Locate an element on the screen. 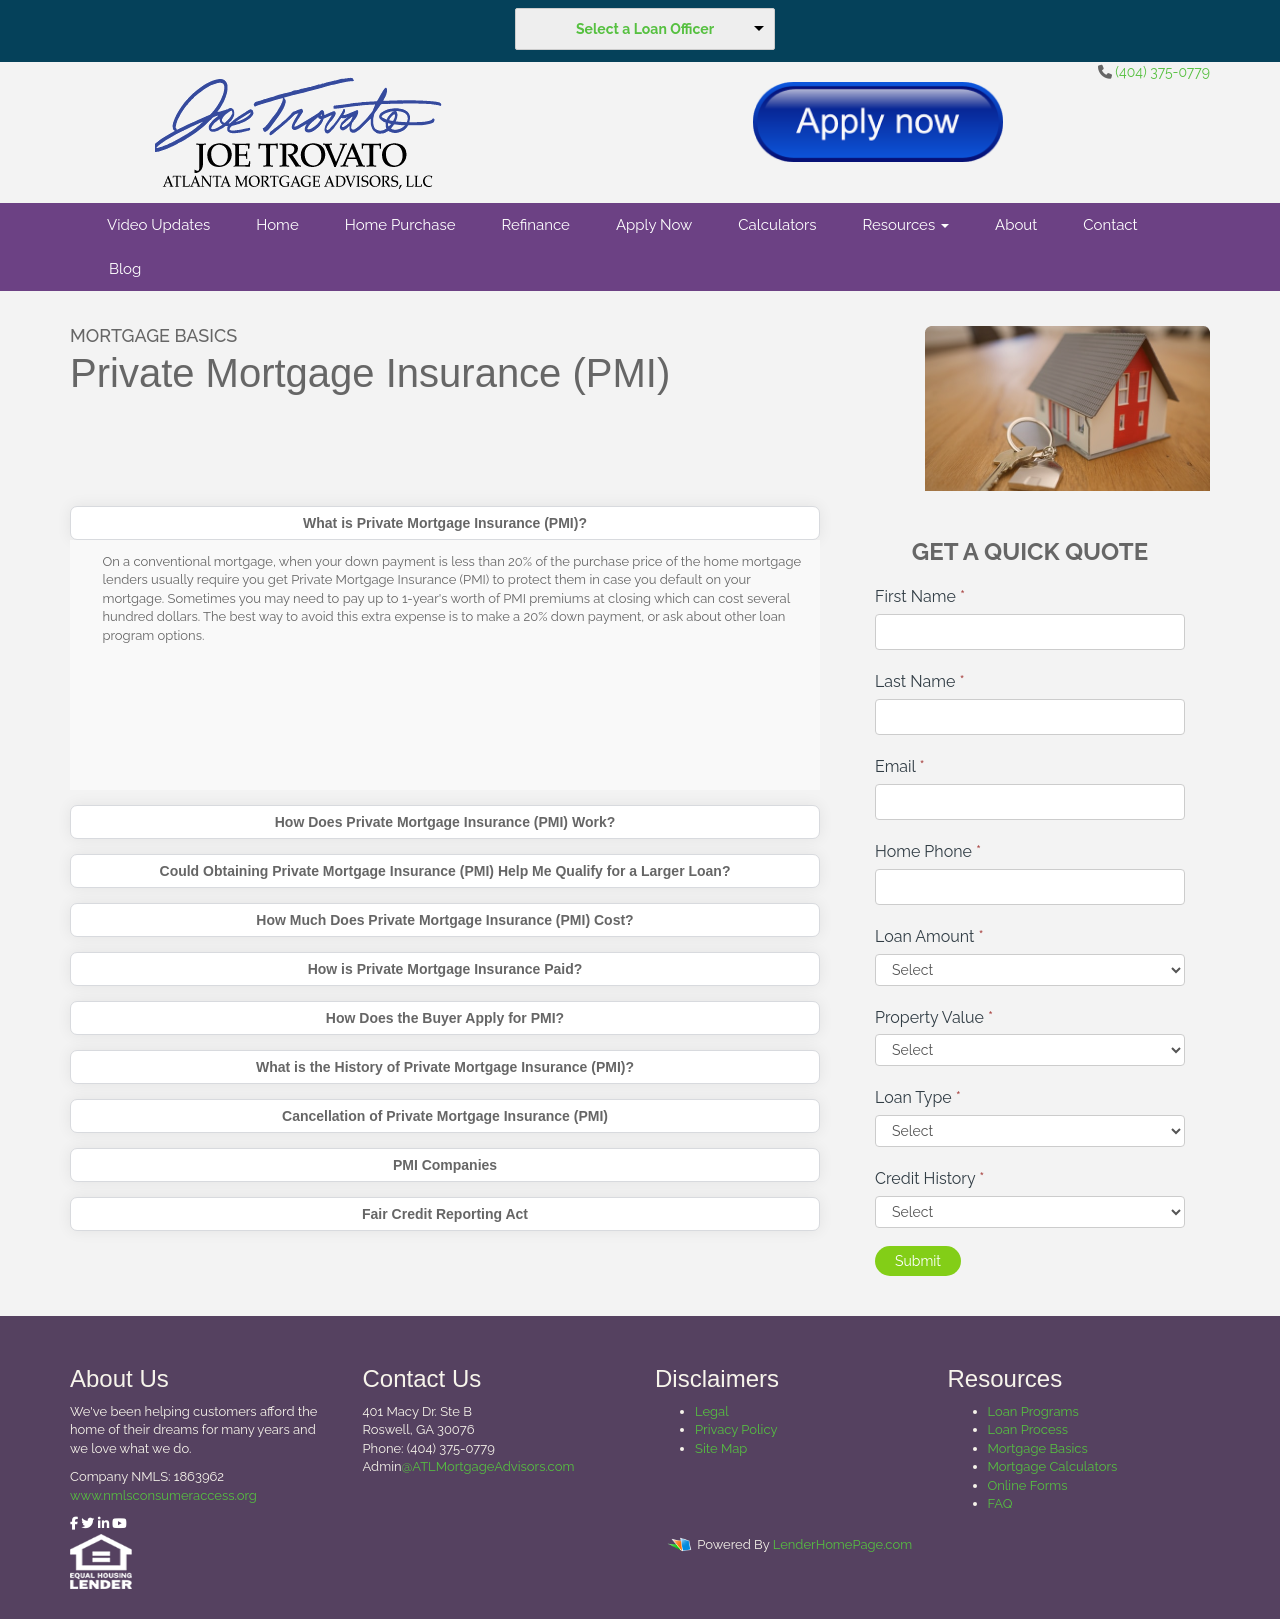  First Name is located at coordinates (920, 596).